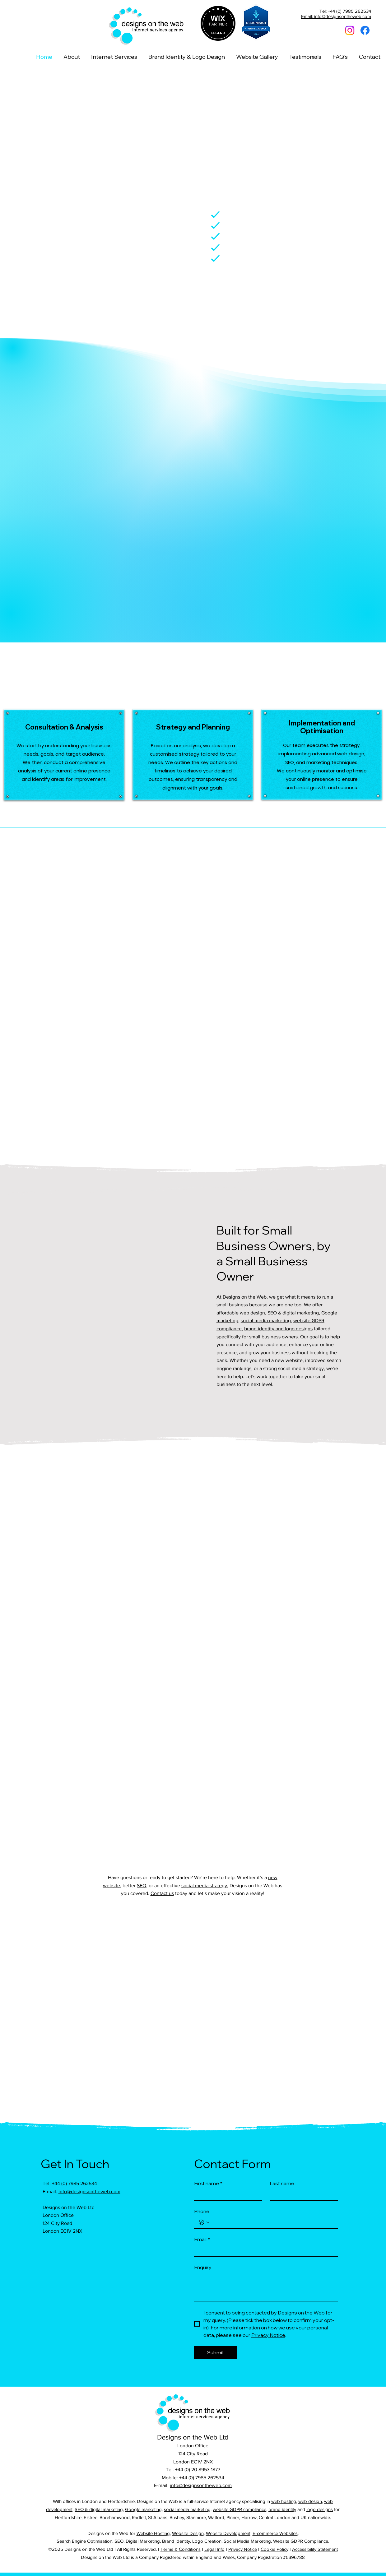  I want to click on brand identity, so click(282, 2509).